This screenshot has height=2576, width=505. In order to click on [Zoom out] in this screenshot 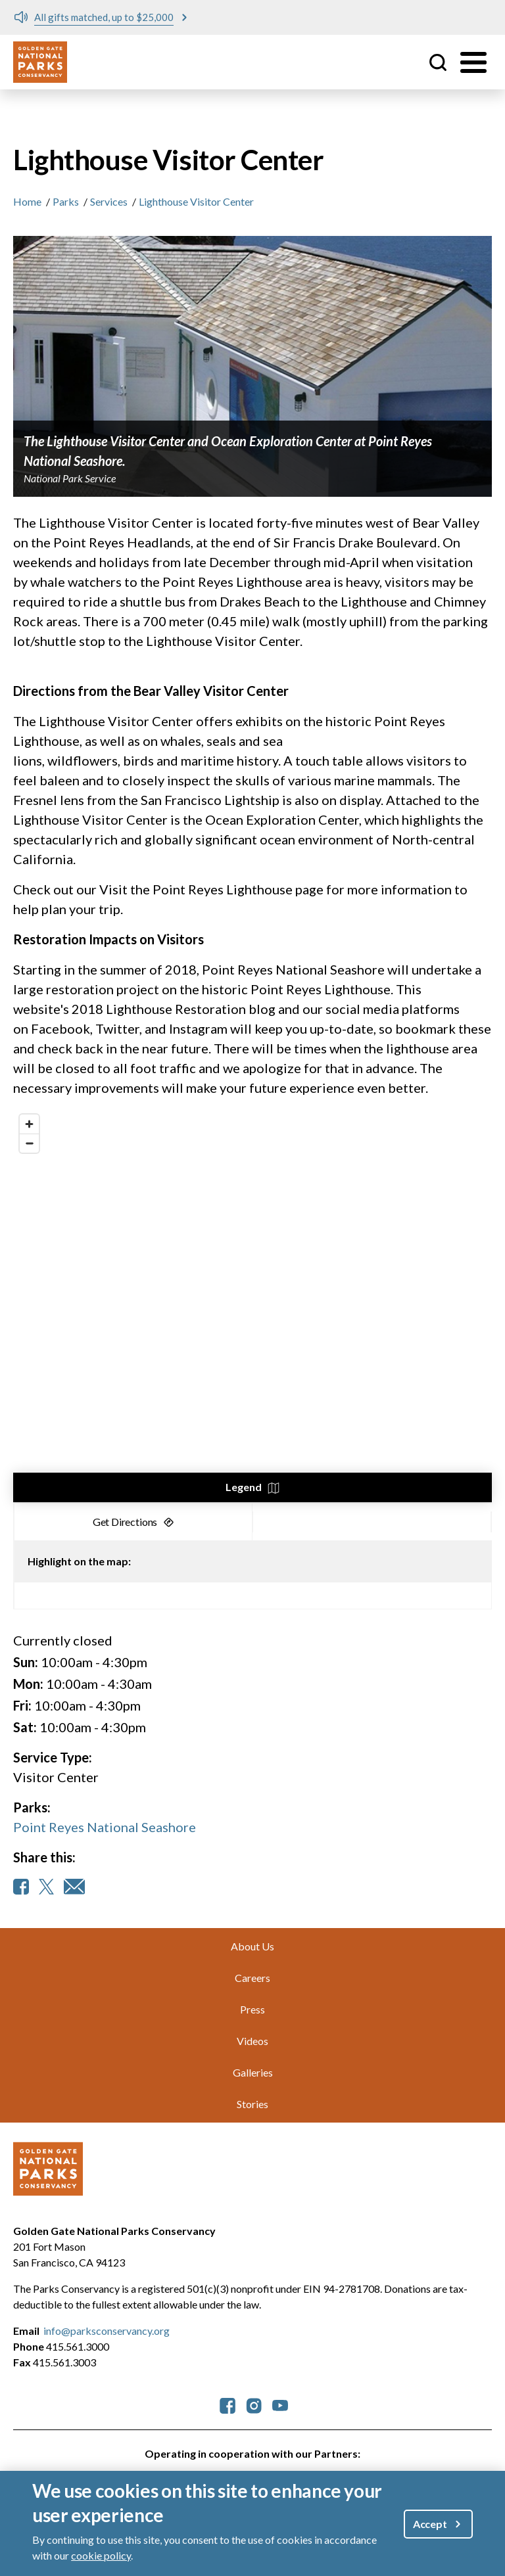, I will do `click(29, 1143)`.